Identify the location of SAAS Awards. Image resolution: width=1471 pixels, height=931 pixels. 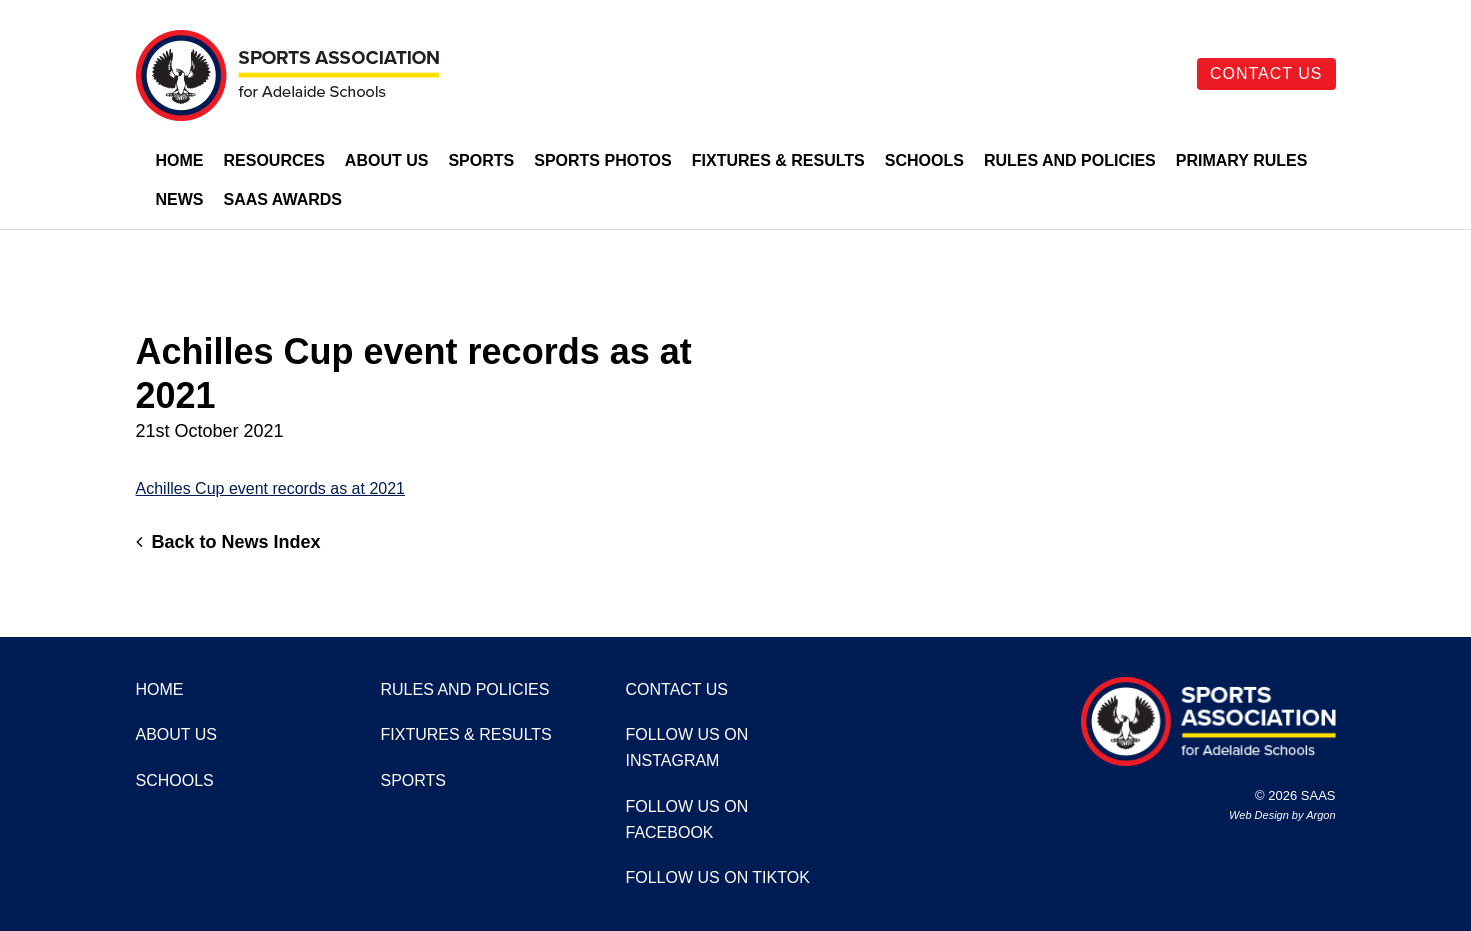
(283, 199).